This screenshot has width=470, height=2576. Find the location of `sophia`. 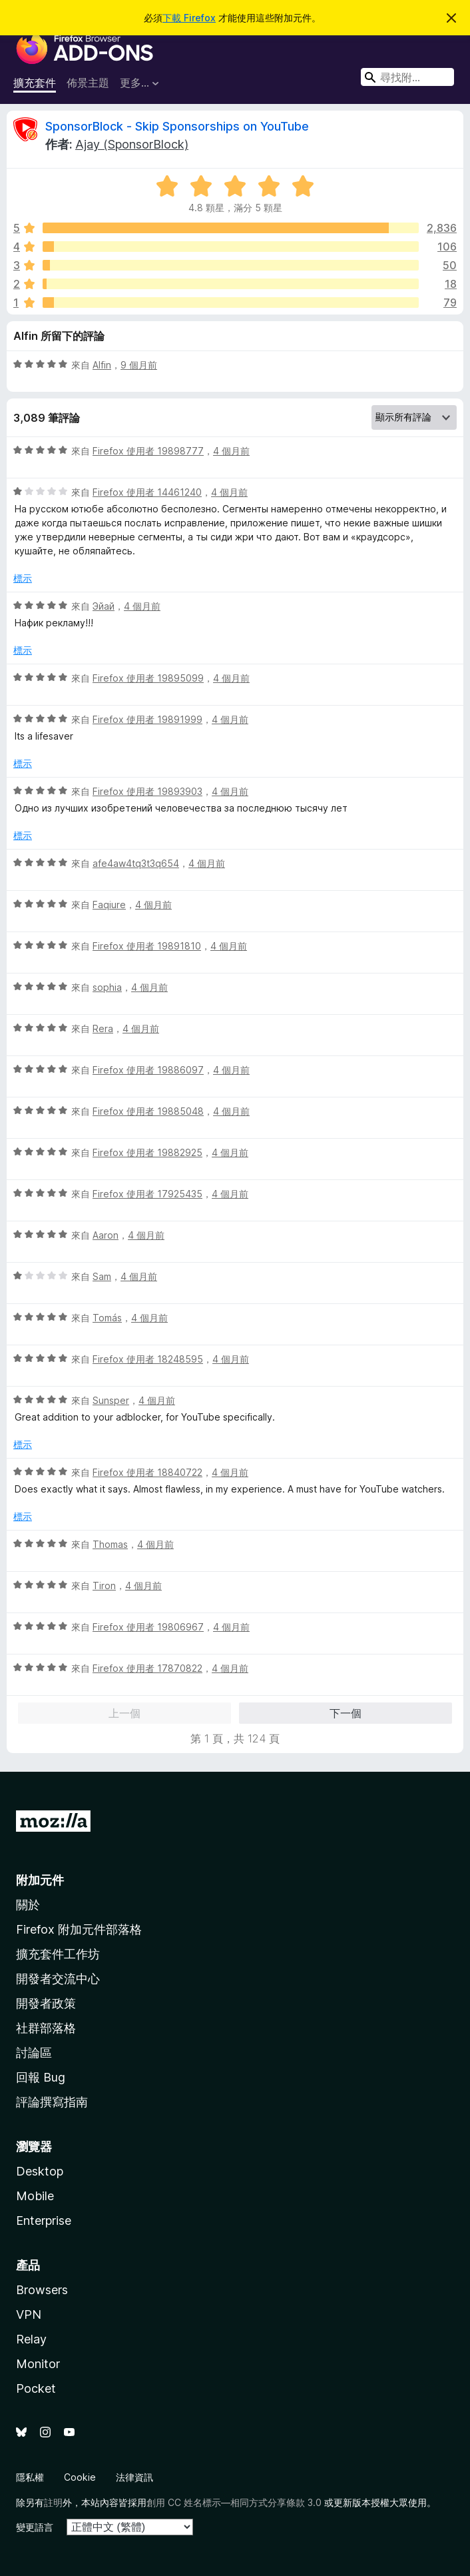

sophia is located at coordinates (107, 987).